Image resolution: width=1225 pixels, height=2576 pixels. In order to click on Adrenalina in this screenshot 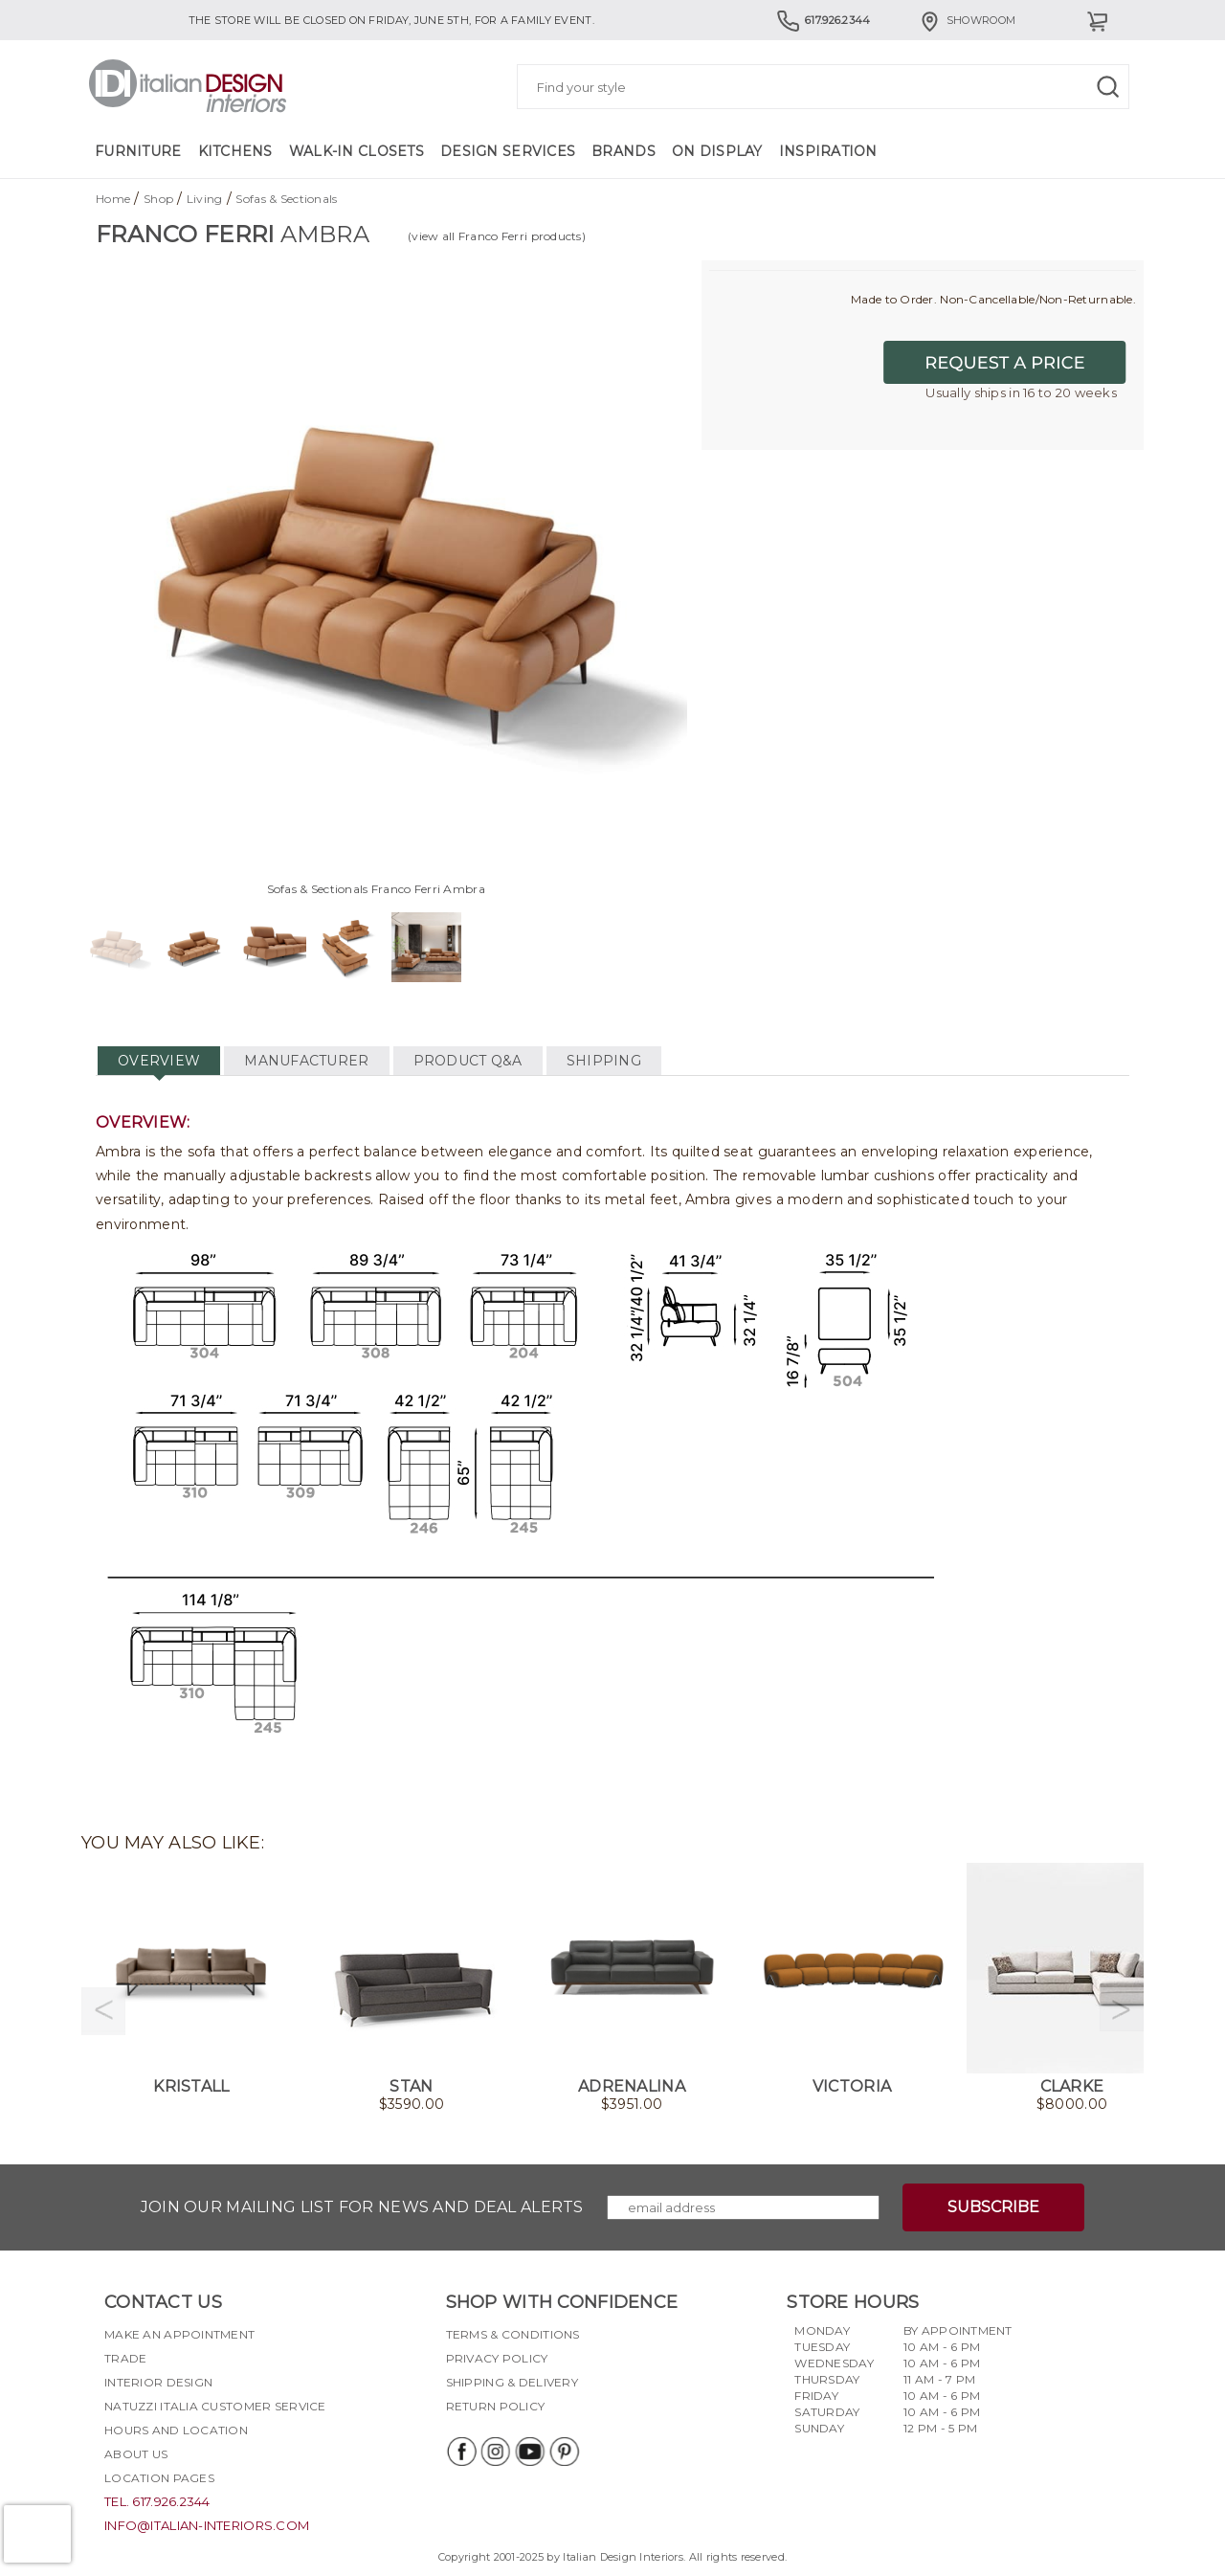, I will do `click(631, 2086)`.